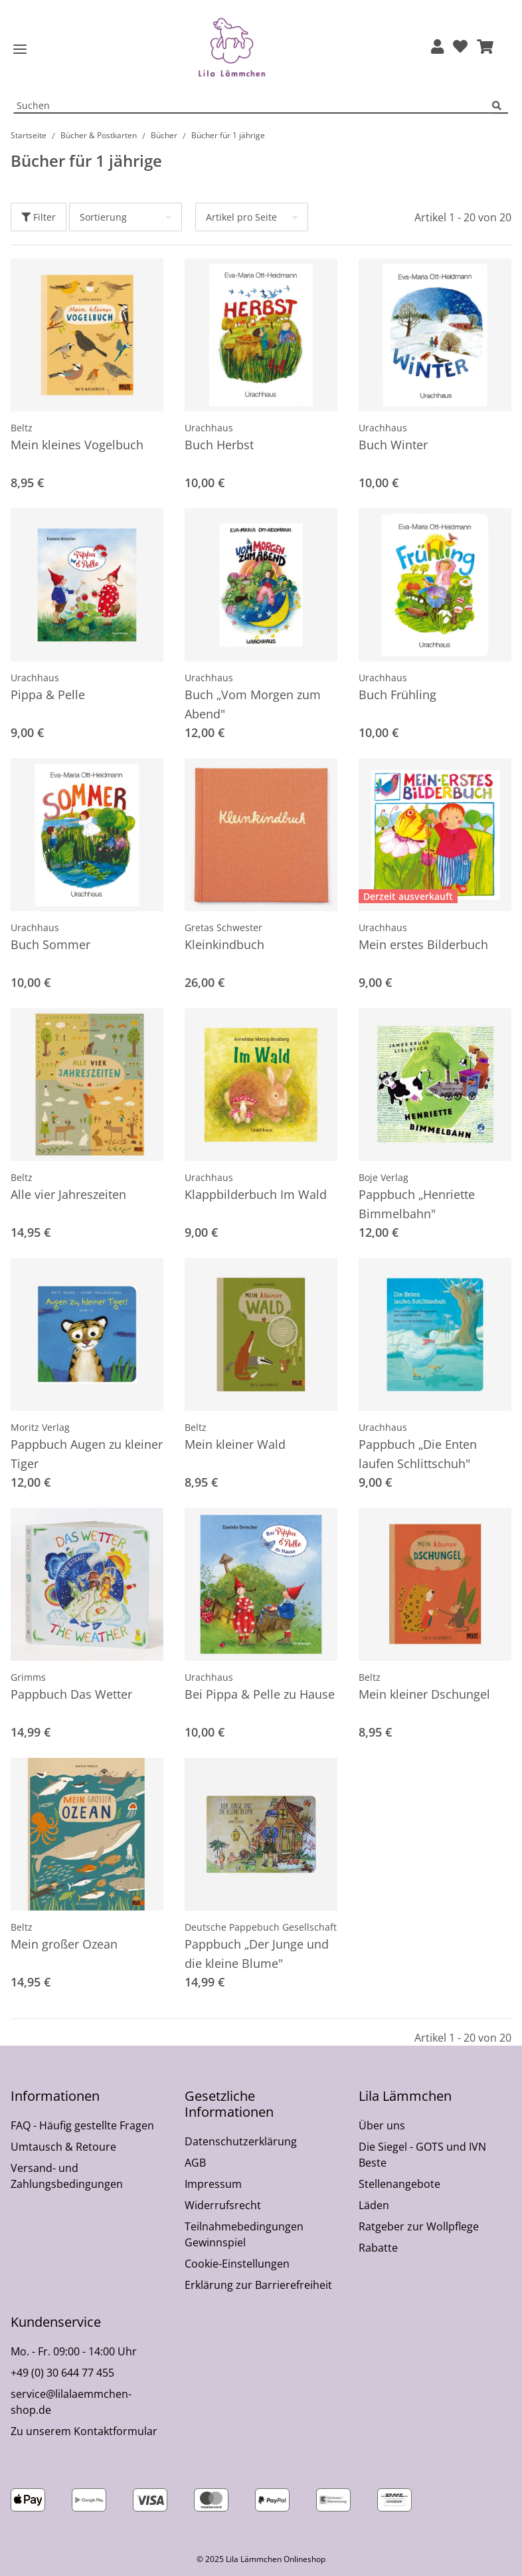 This screenshot has width=522, height=2576. What do you see at coordinates (223, 2205) in the screenshot?
I see `Widerrufsrecht` at bounding box center [223, 2205].